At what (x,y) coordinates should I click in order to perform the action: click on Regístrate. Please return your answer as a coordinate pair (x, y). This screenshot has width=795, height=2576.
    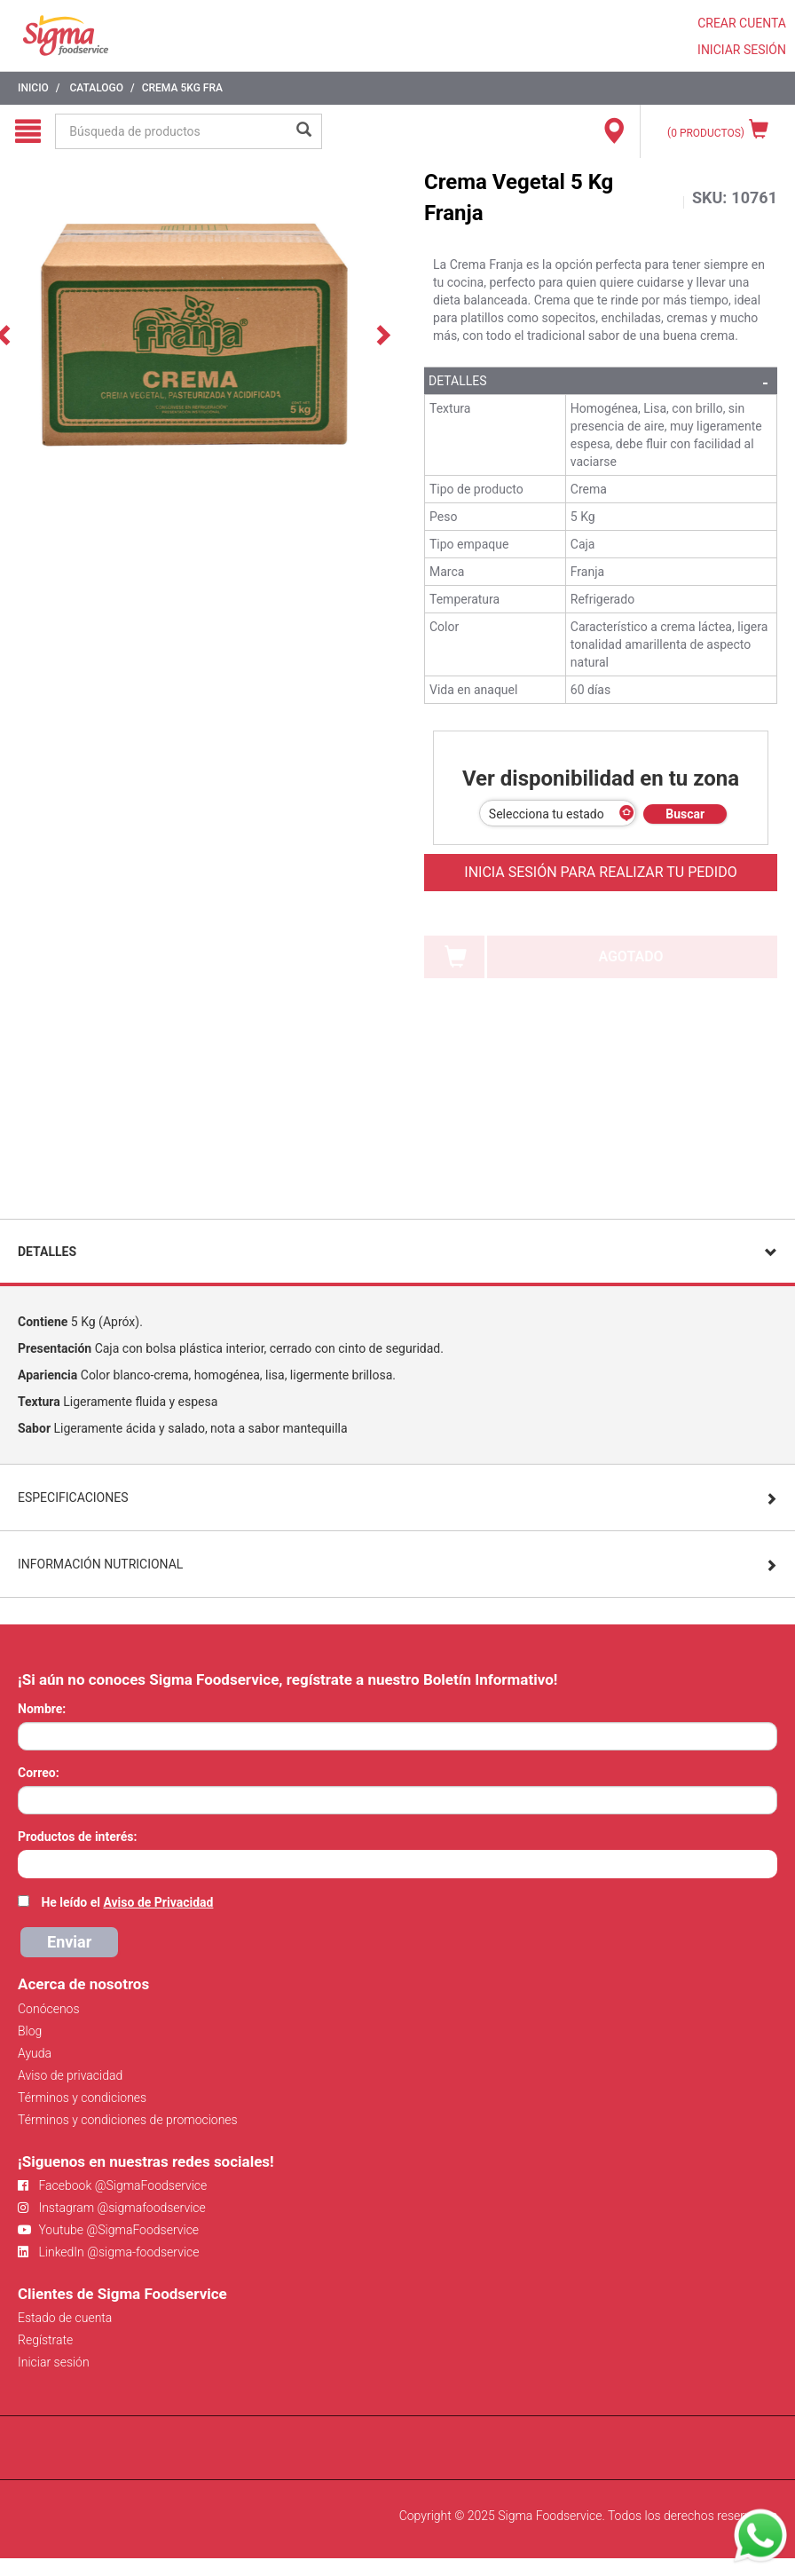
    Looking at the image, I should click on (45, 2340).